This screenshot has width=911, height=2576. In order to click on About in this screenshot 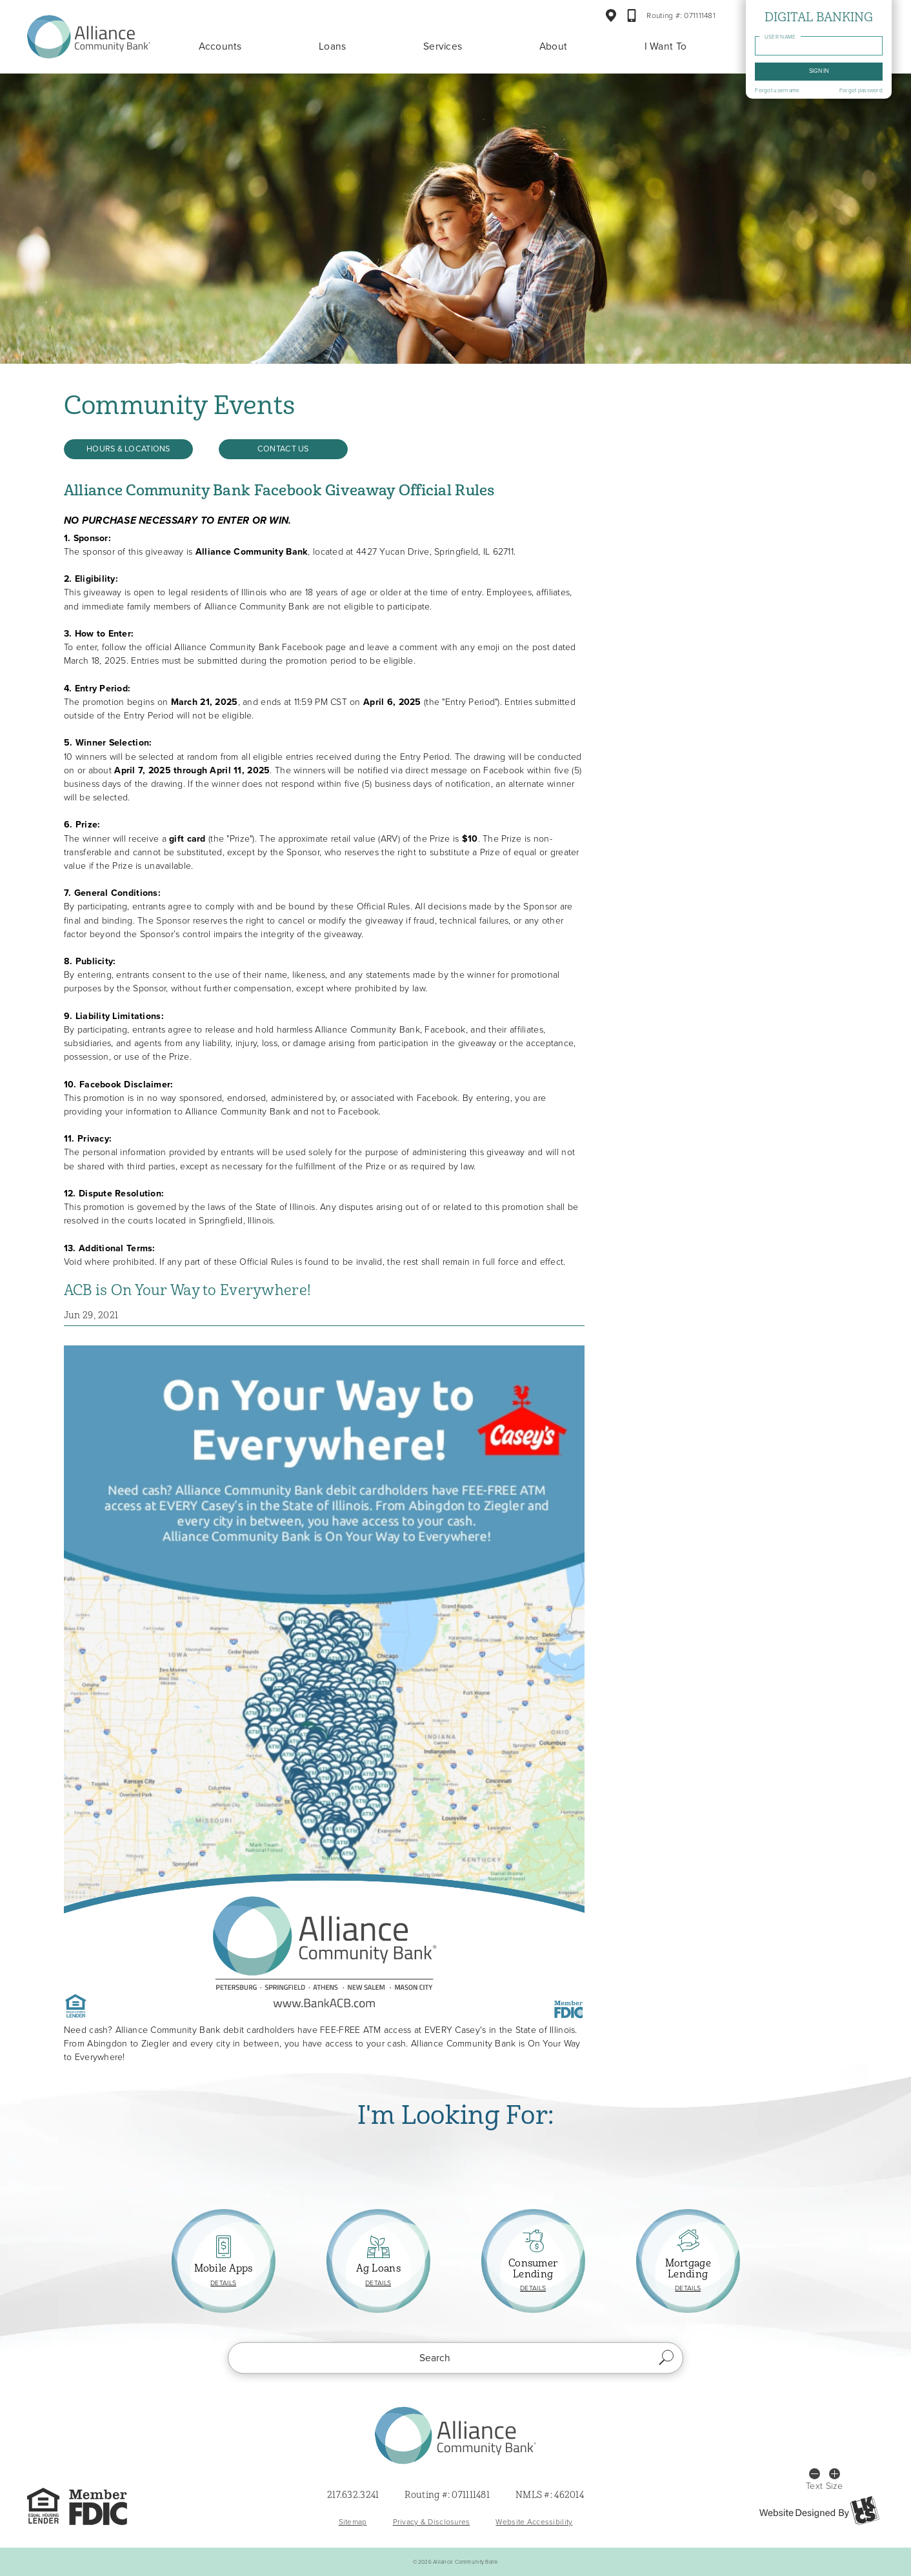, I will do `click(554, 46)`.